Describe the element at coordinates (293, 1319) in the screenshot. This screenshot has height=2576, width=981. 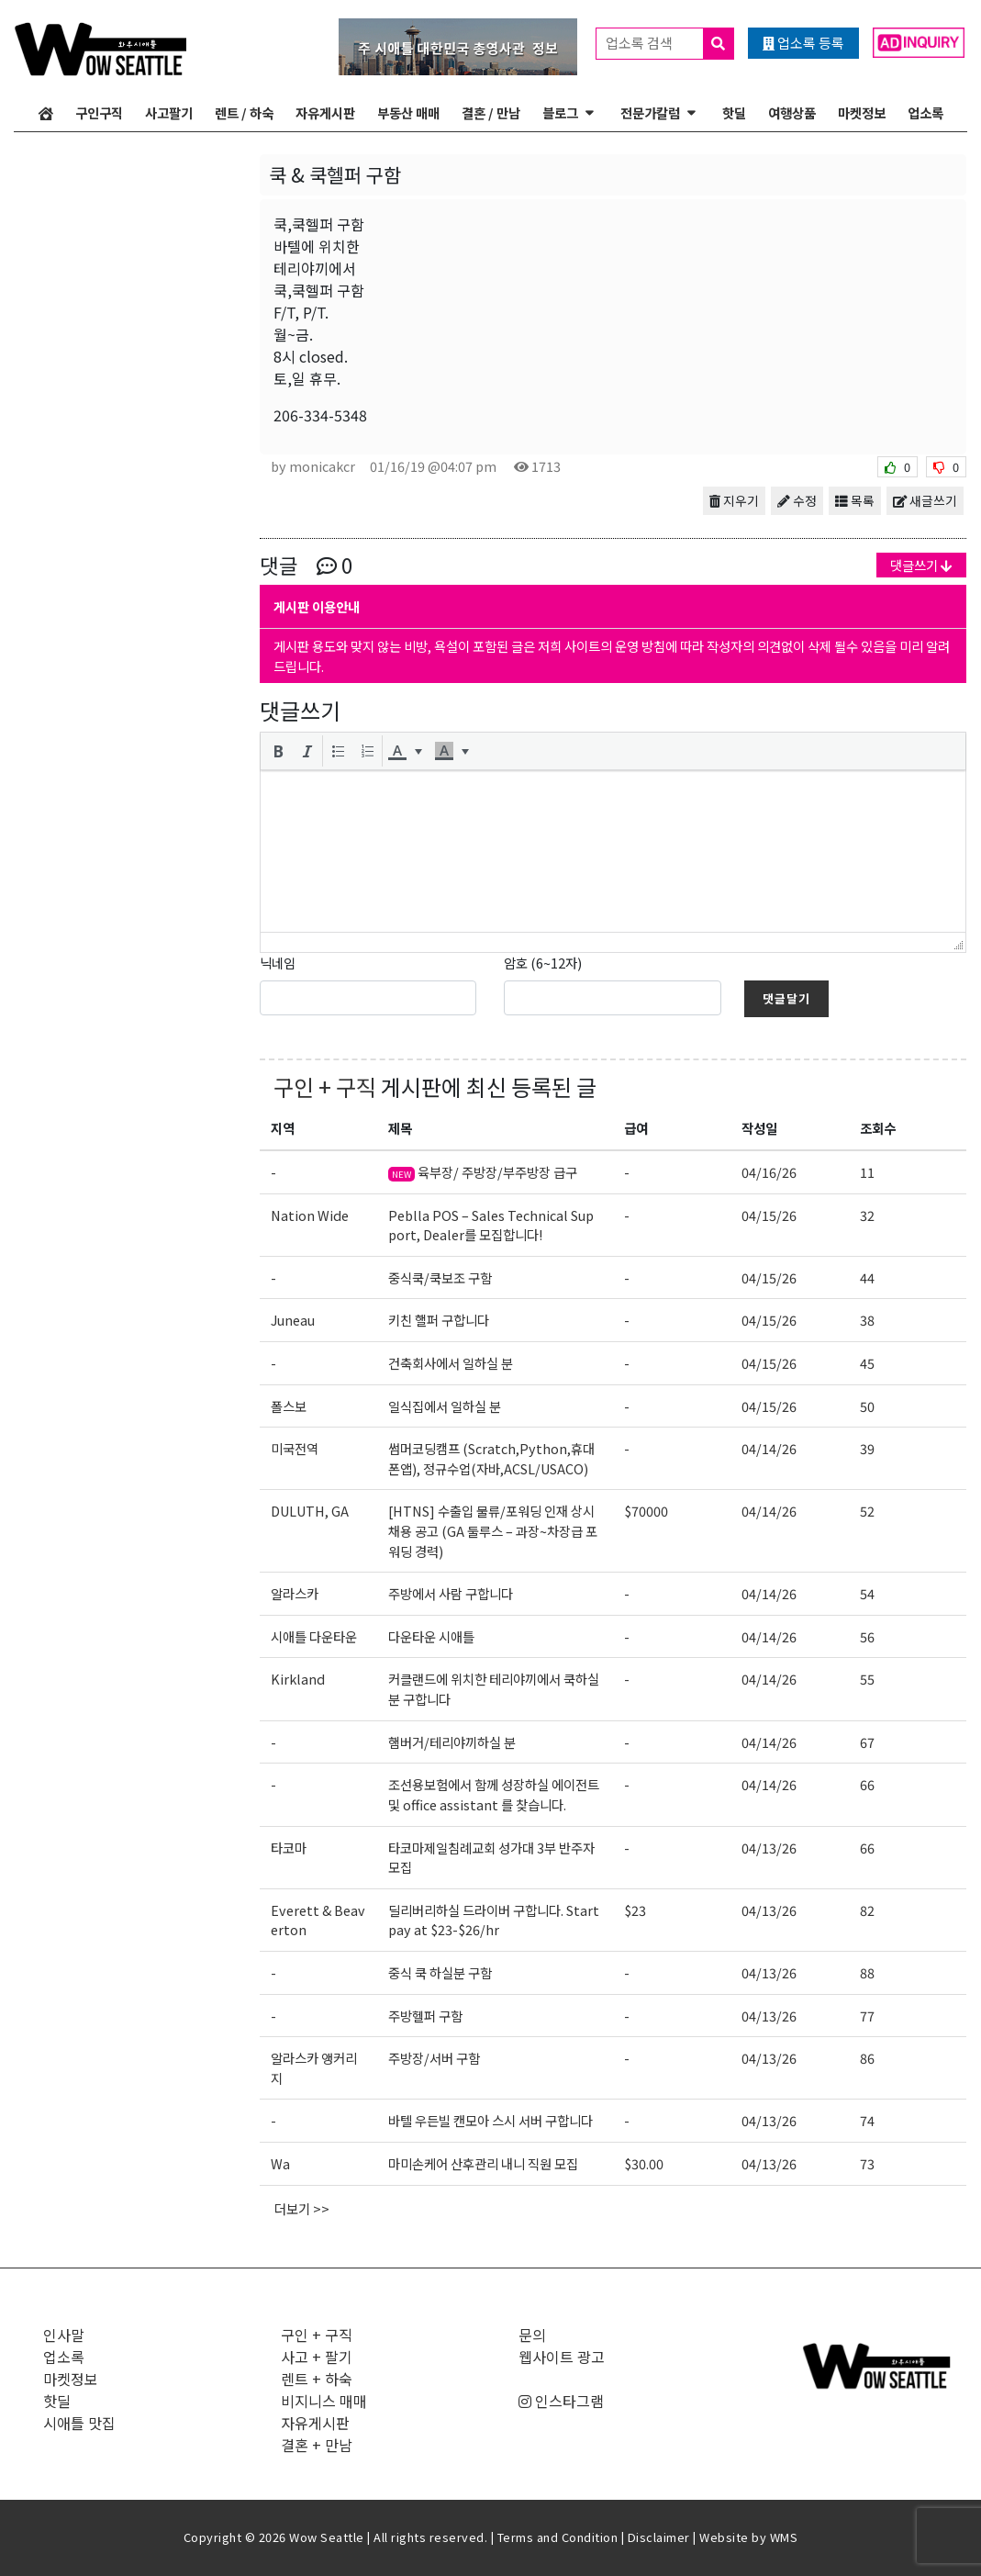
I see `Juneau` at that location.